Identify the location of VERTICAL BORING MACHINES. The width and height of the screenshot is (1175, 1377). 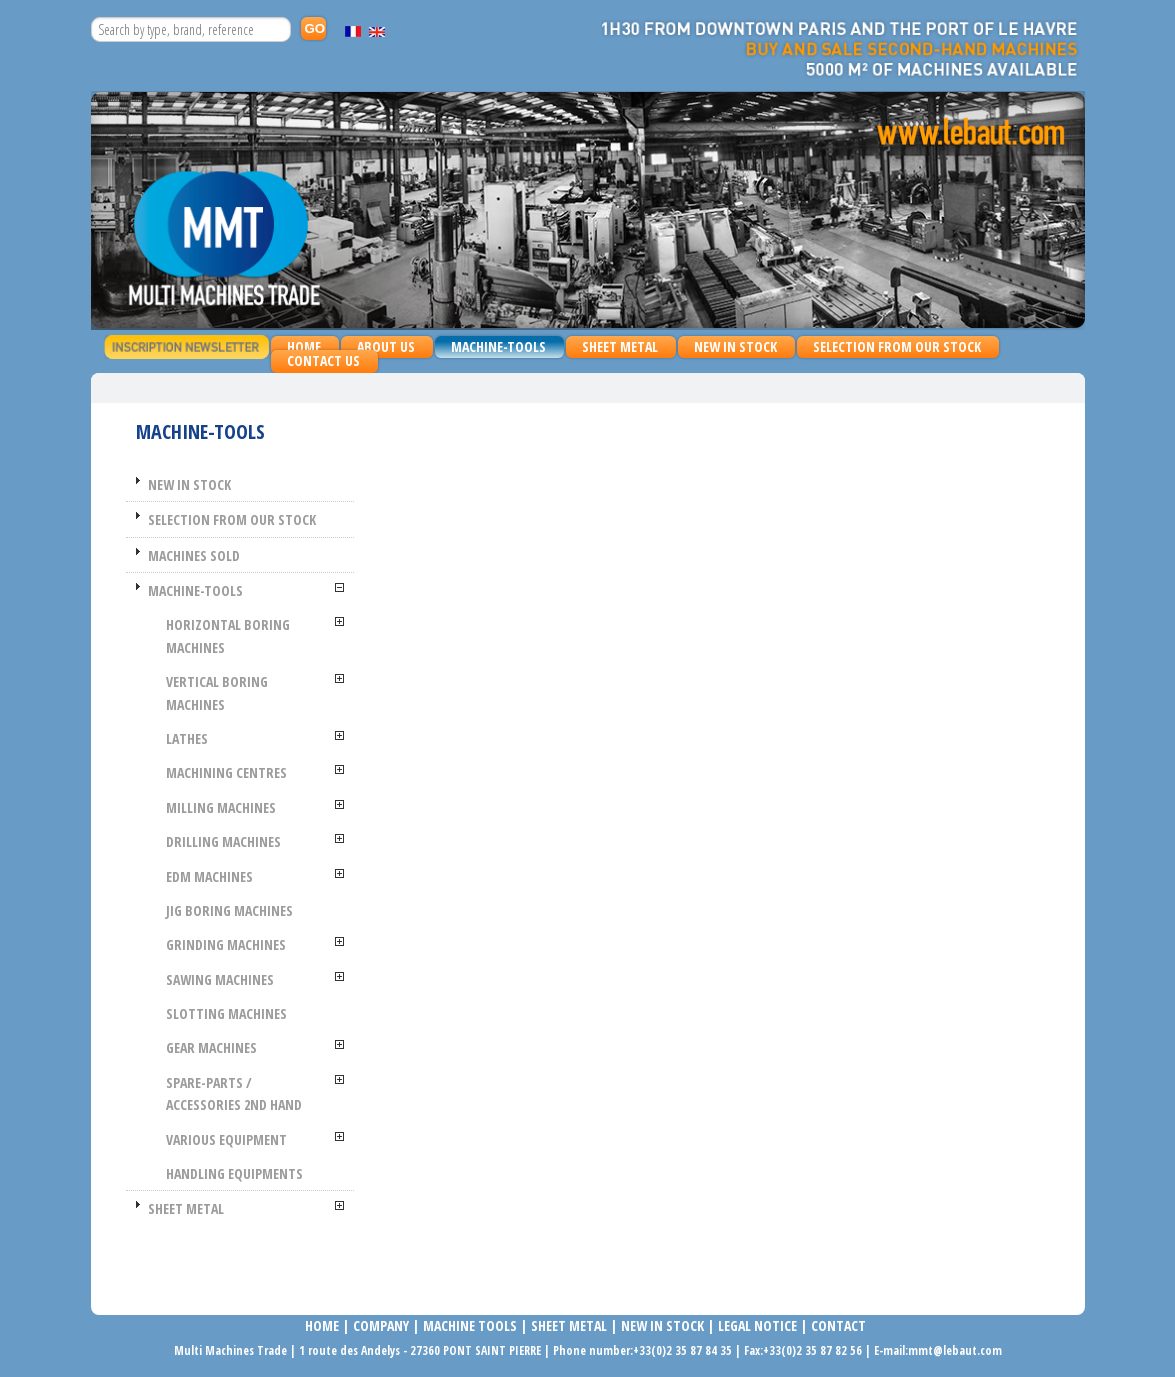
(217, 692).